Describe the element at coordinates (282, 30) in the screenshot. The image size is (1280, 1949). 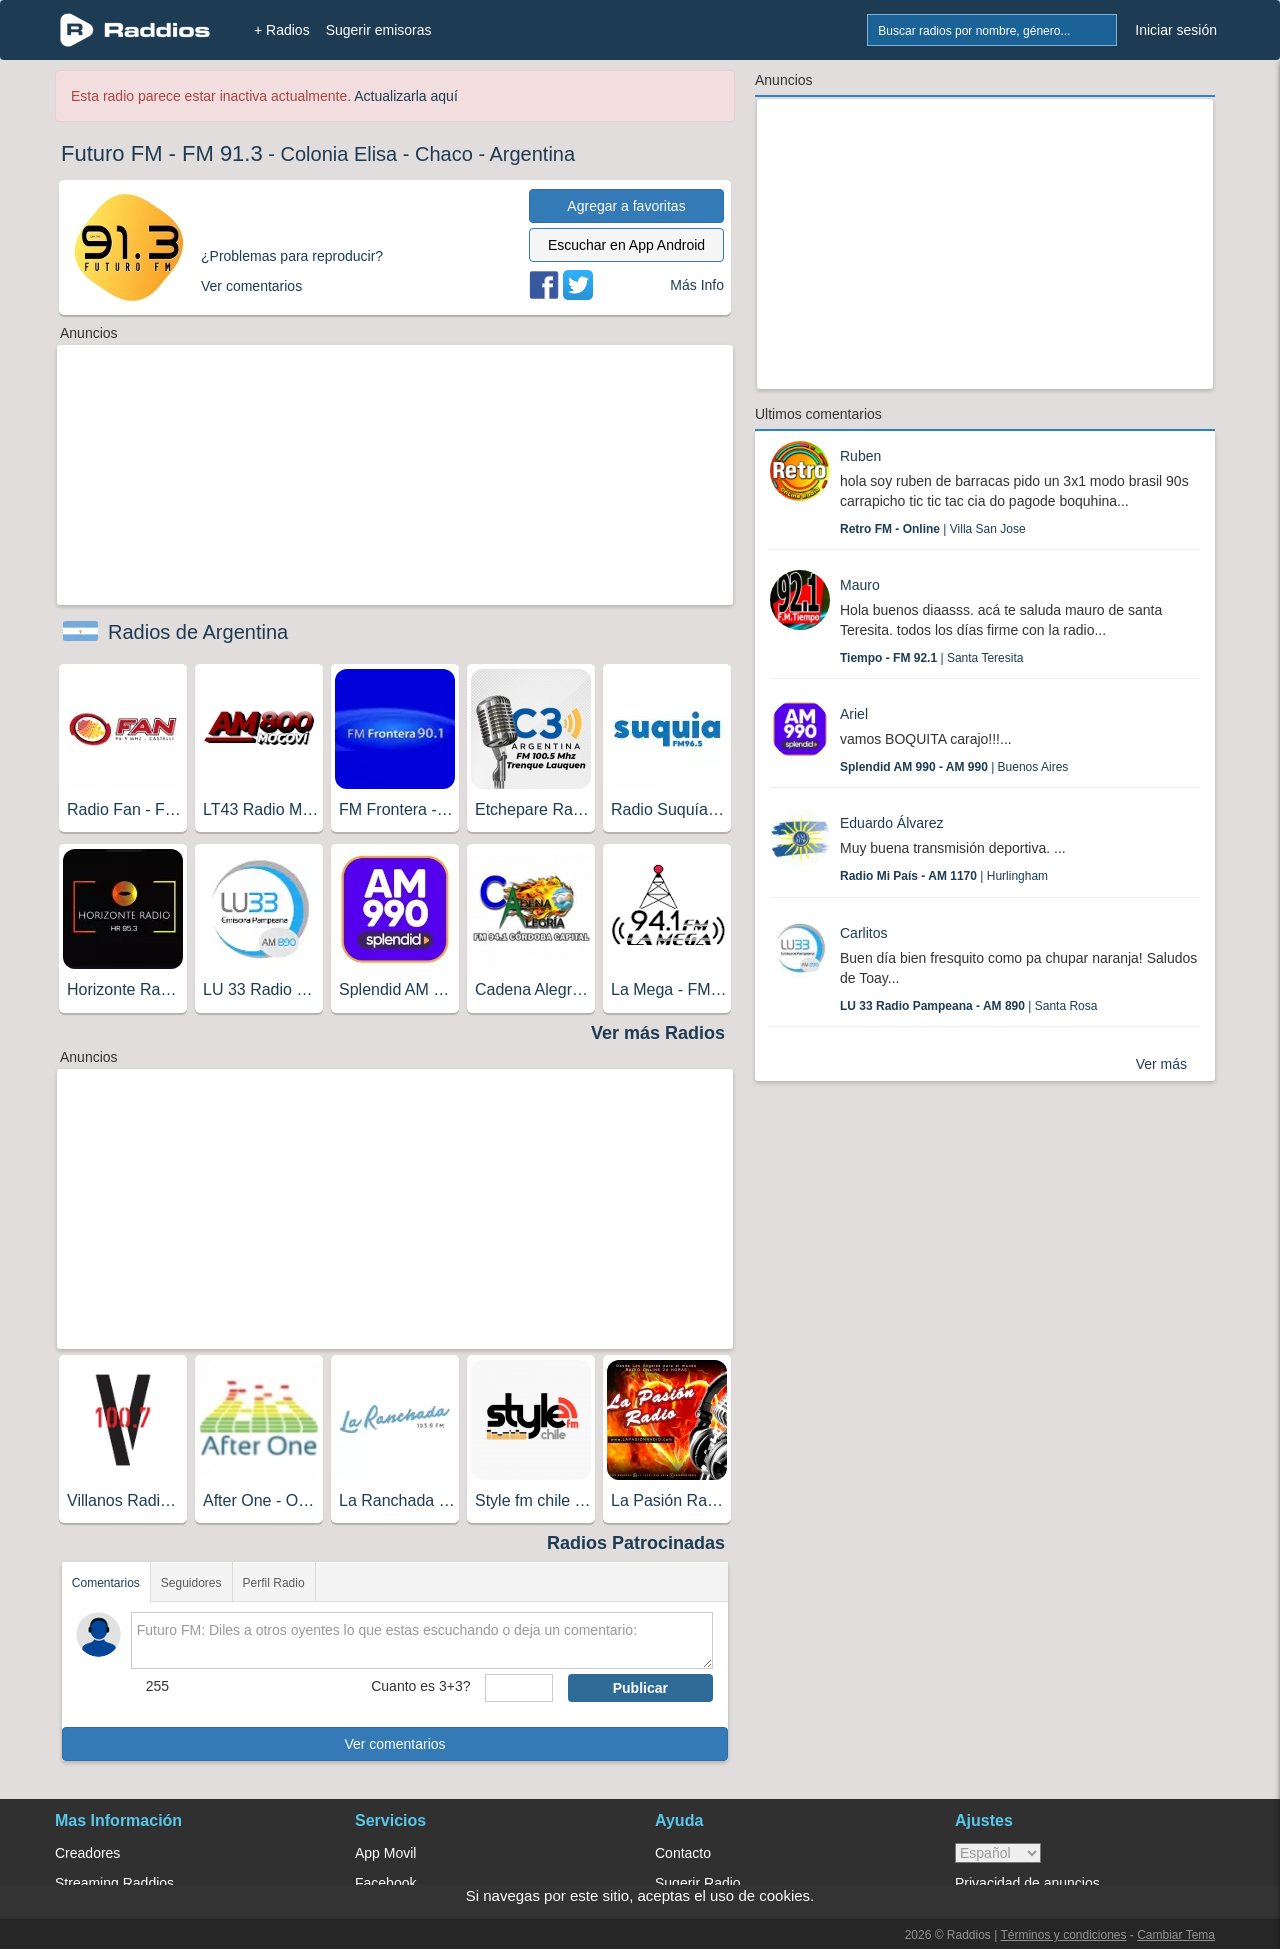
I see `+ Radios` at that location.